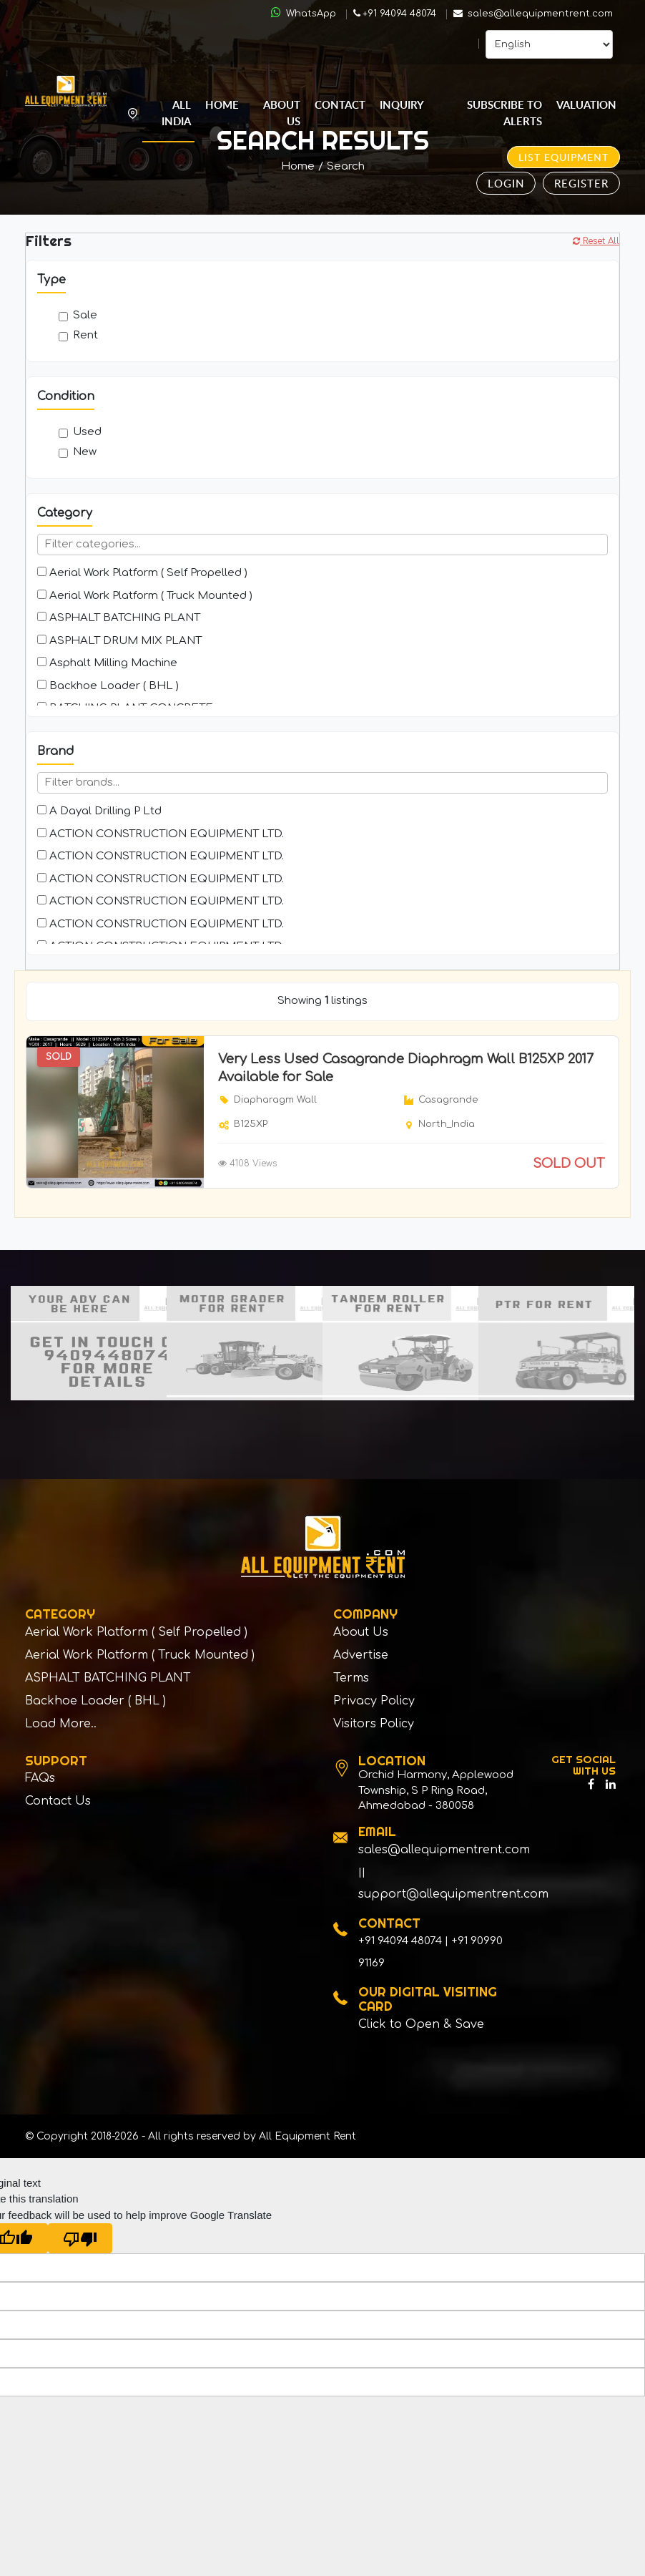  What do you see at coordinates (40, 1782) in the screenshot?
I see `FAQs` at bounding box center [40, 1782].